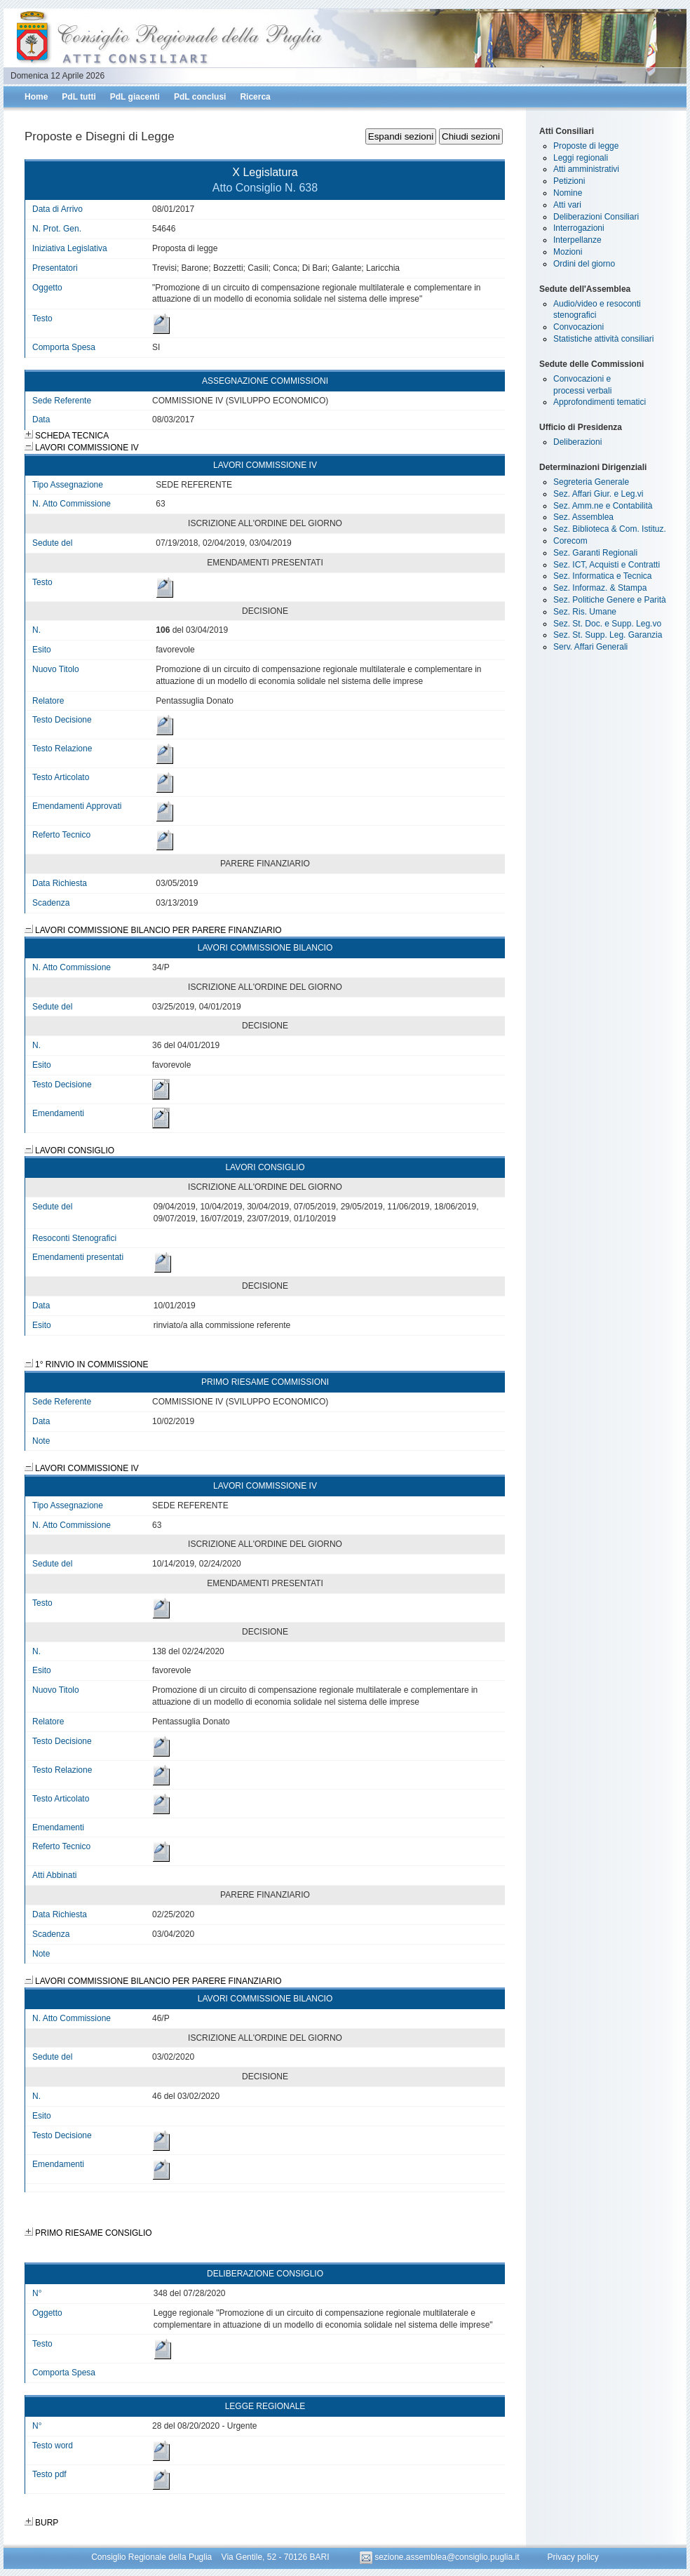  What do you see at coordinates (606, 565) in the screenshot?
I see `Sez. ICT, Acquisti e Contratti` at bounding box center [606, 565].